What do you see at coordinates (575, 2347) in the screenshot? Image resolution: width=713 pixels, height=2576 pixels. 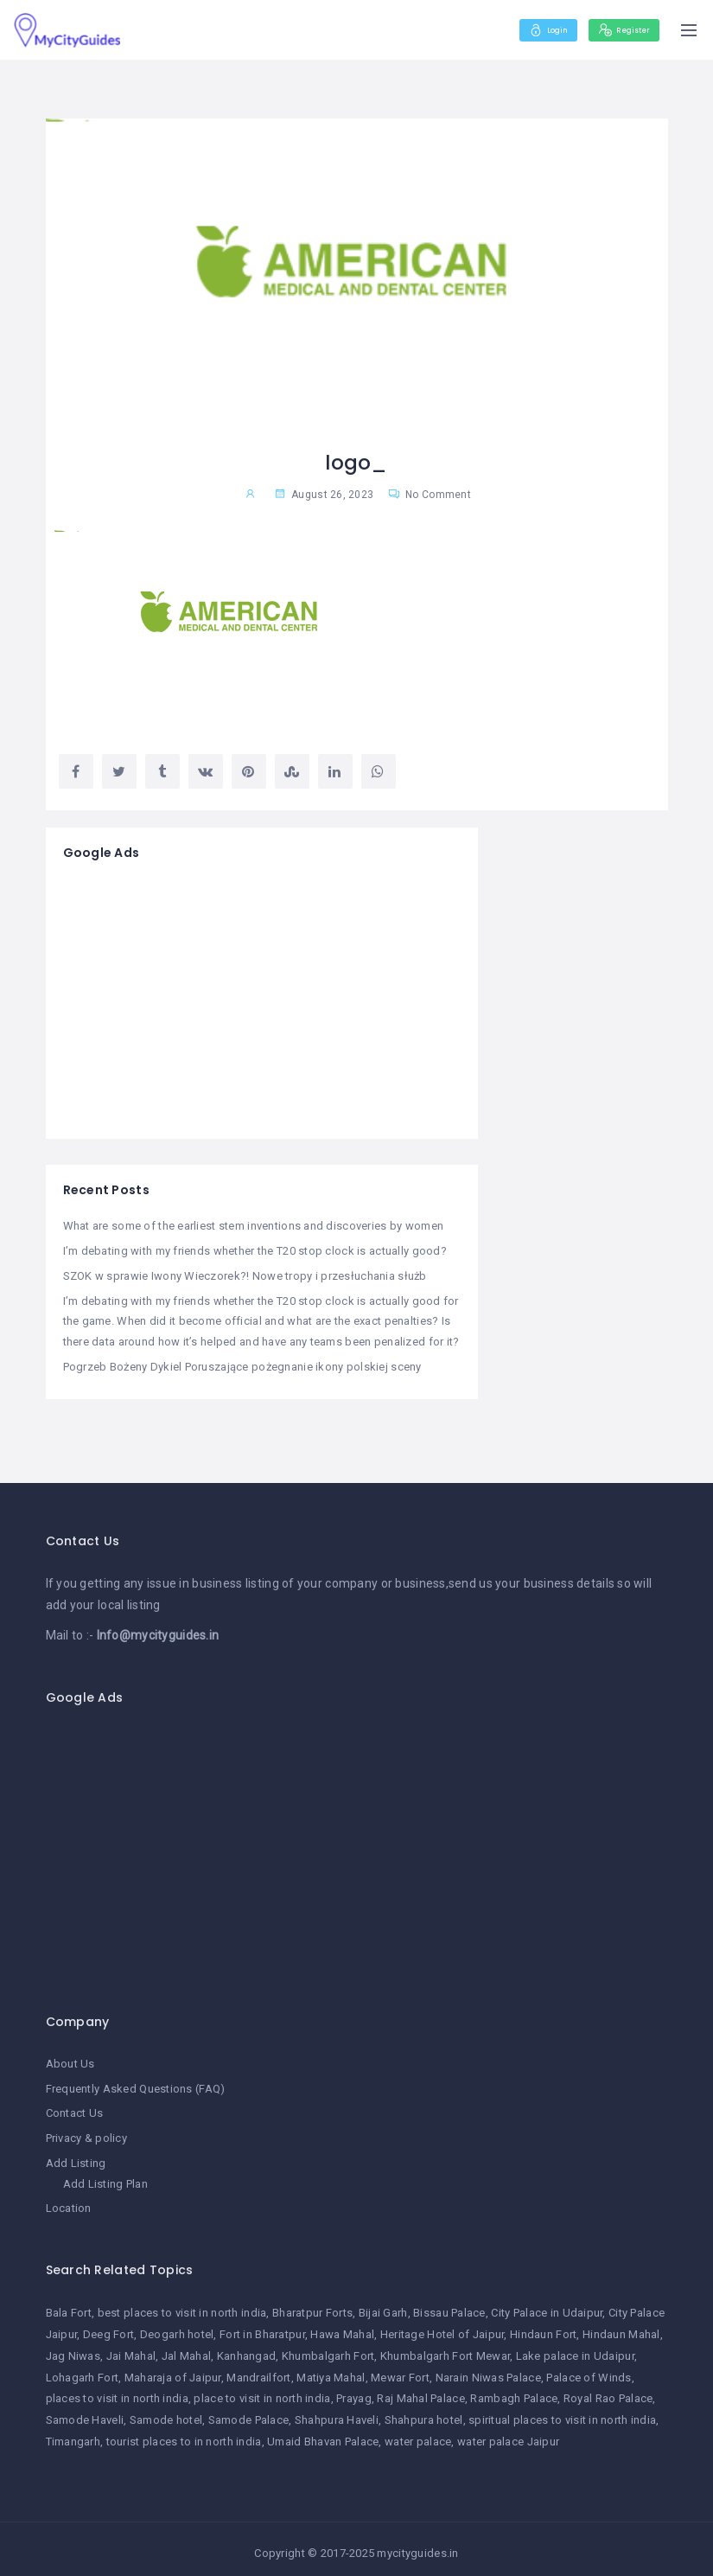 I see `Lake palace in Udaipur [Lake palace in Udaipur (1 item)]` at bounding box center [575, 2347].